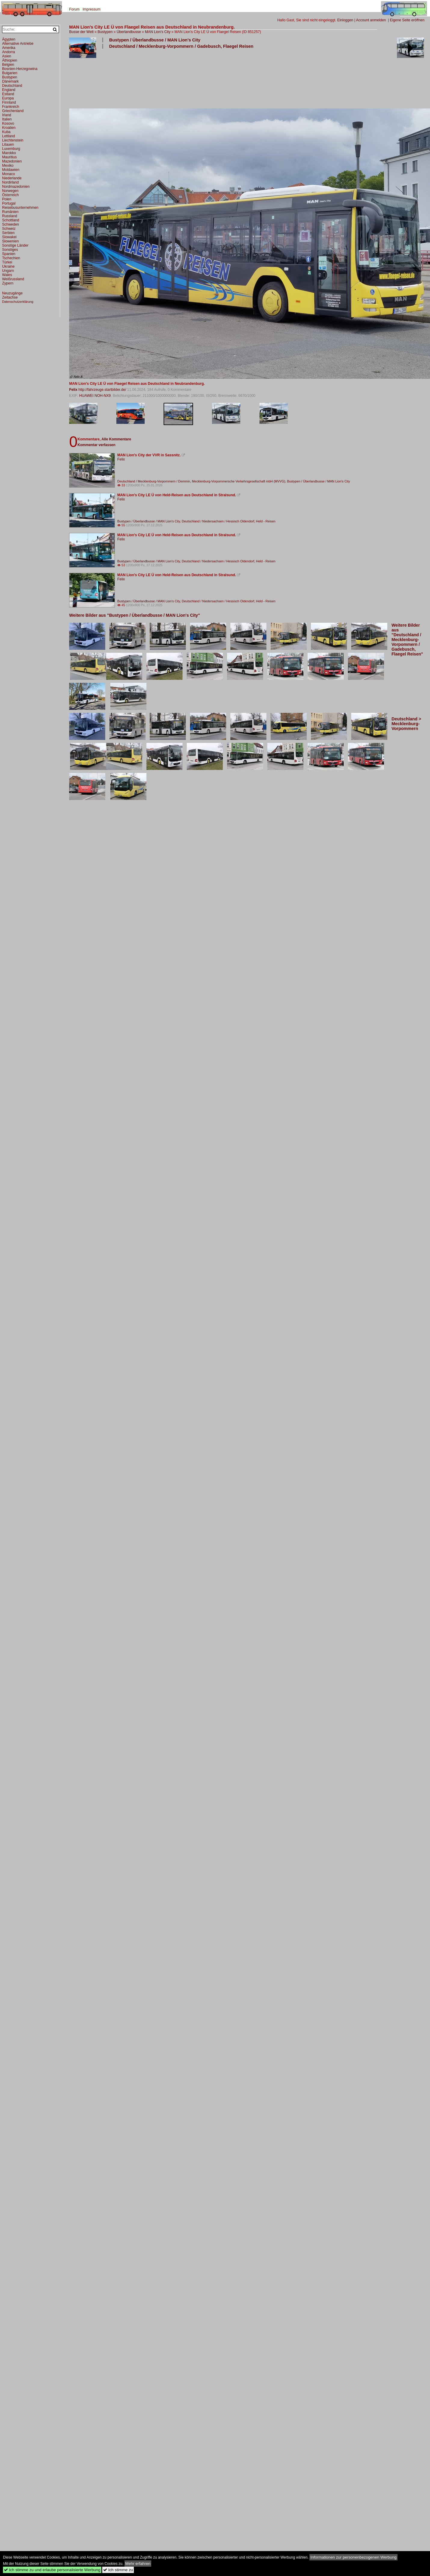  What do you see at coordinates (157, 32) in the screenshot?
I see `MAN Lion's City` at bounding box center [157, 32].